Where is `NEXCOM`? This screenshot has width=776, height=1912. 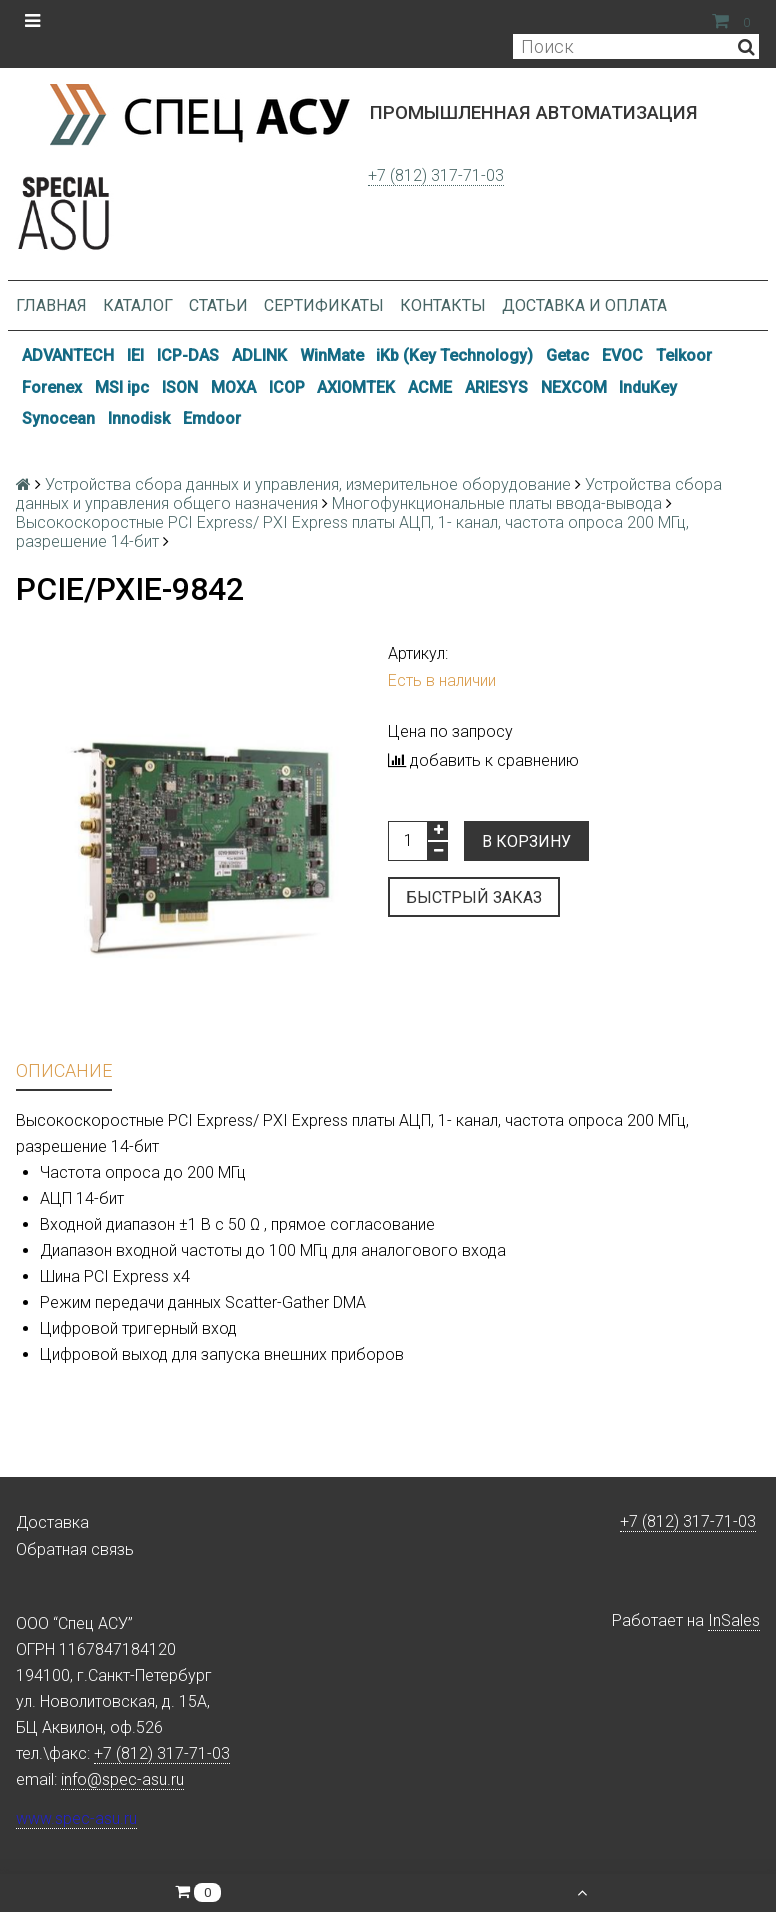
NEXCOM is located at coordinates (574, 387).